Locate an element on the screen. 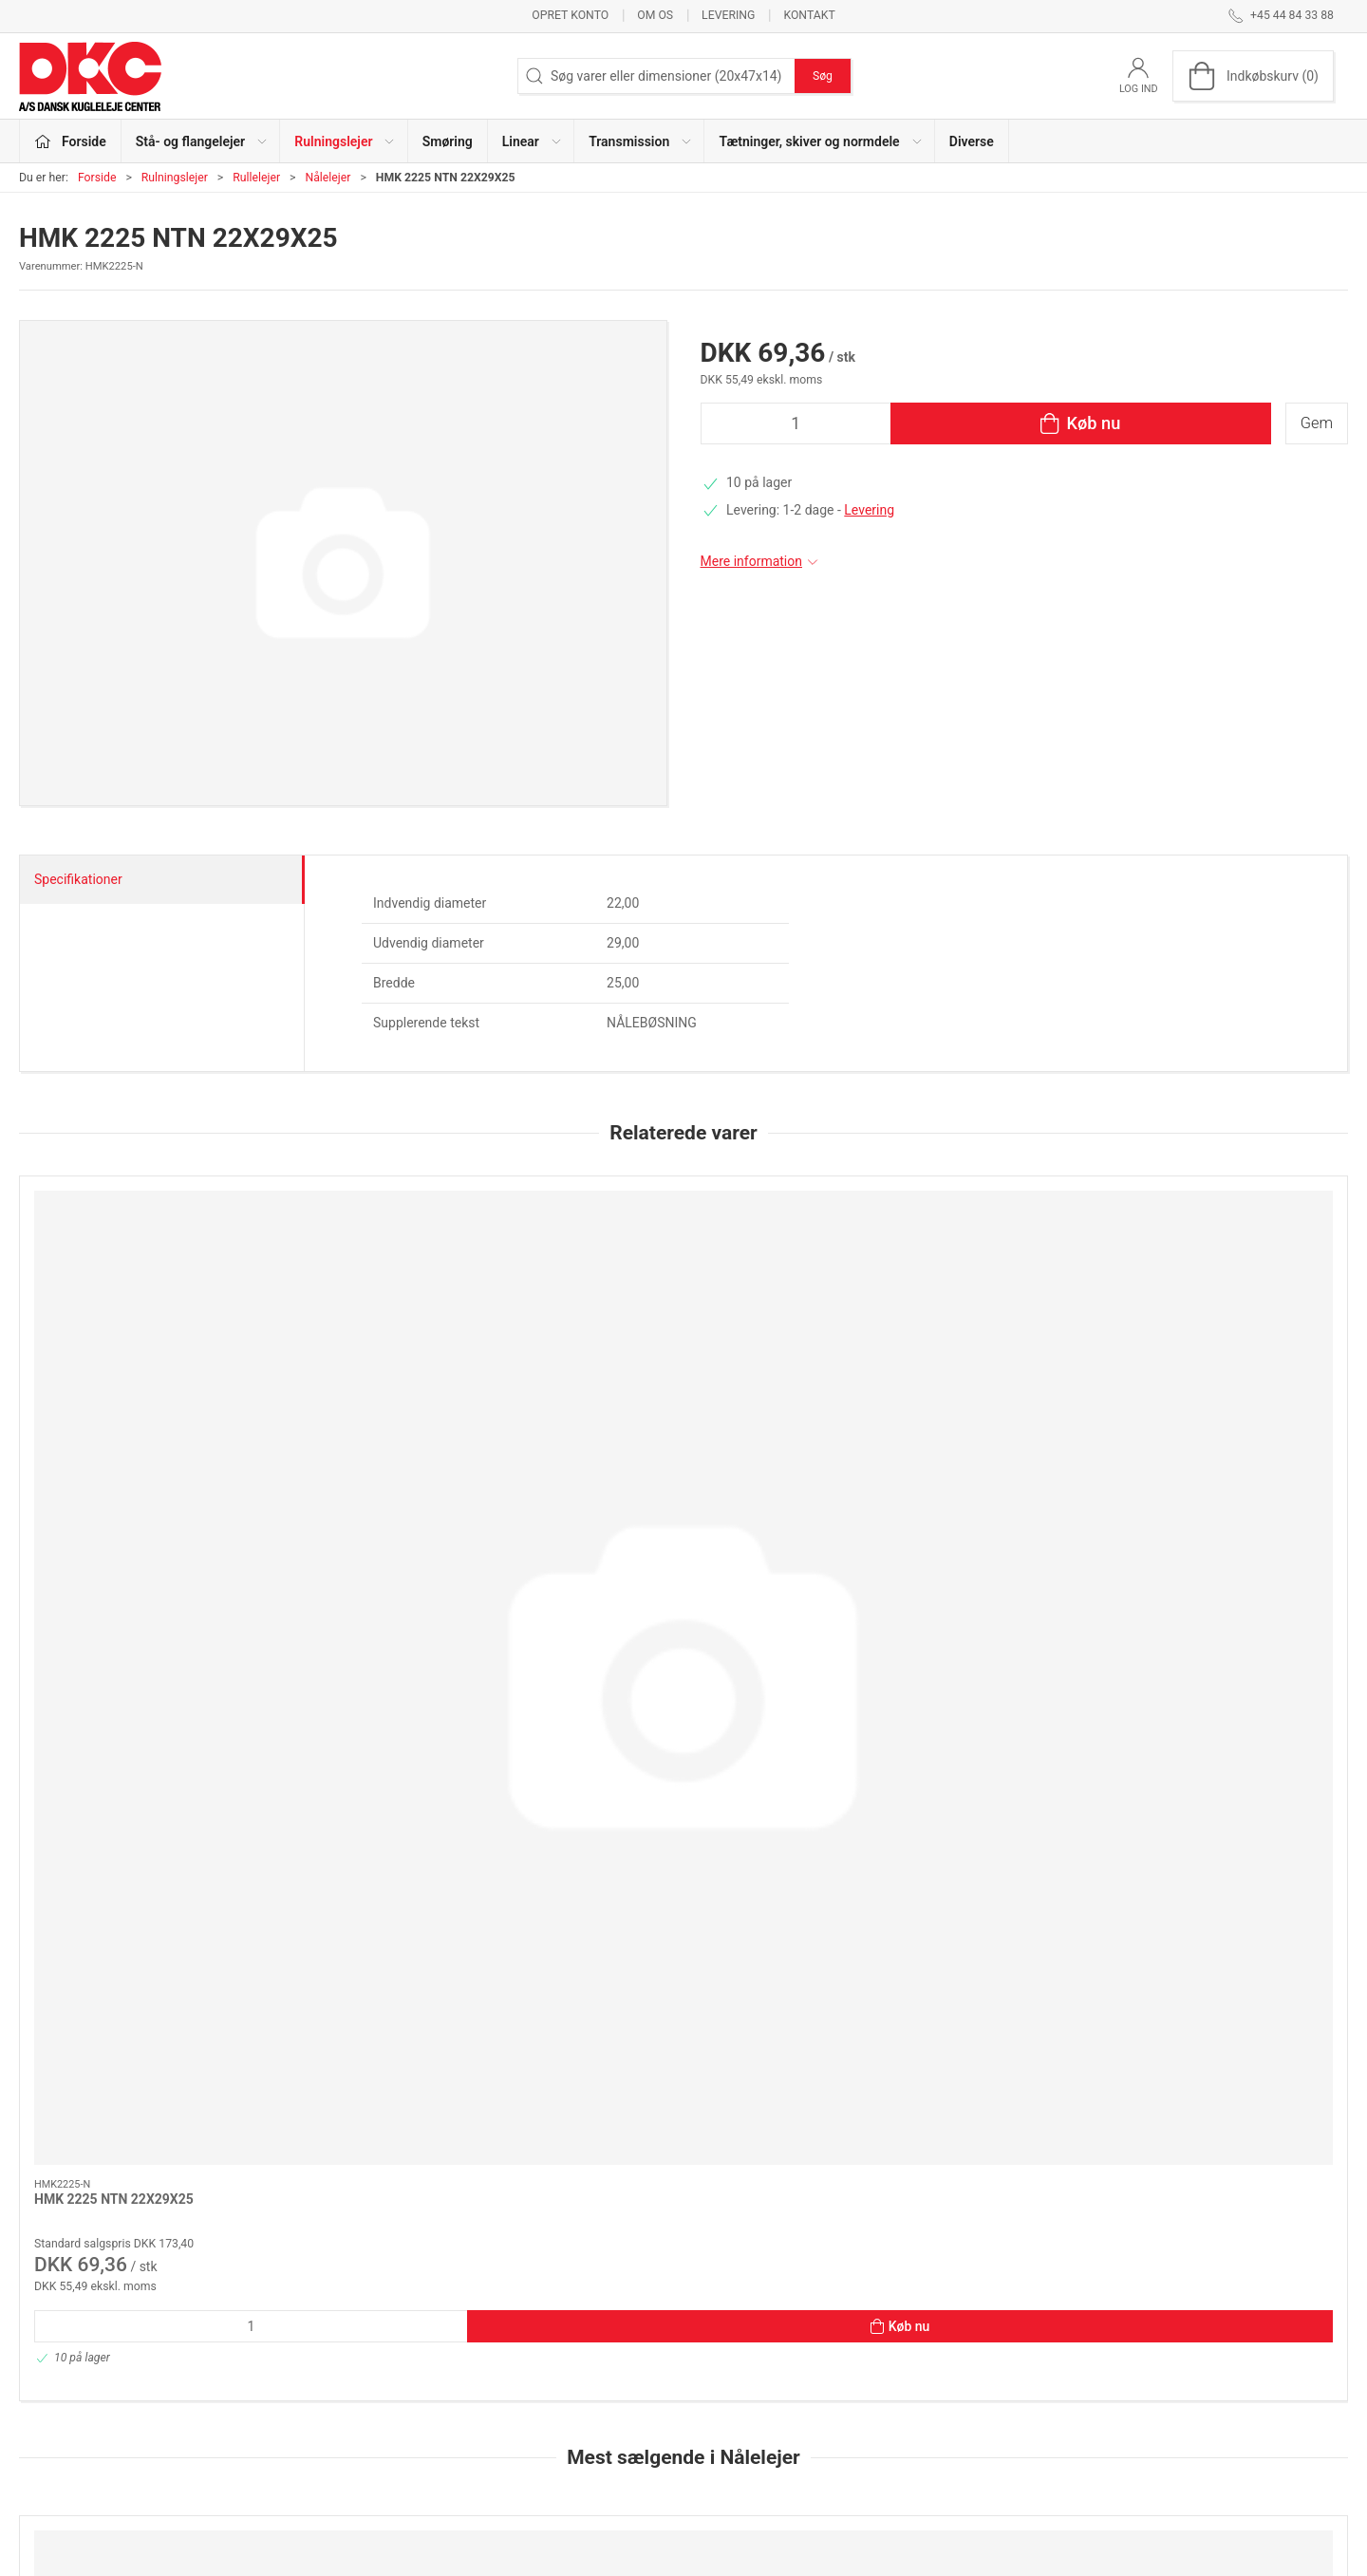 The image size is (1367, 2576). [tab] is located at coordinates (658, 2162).